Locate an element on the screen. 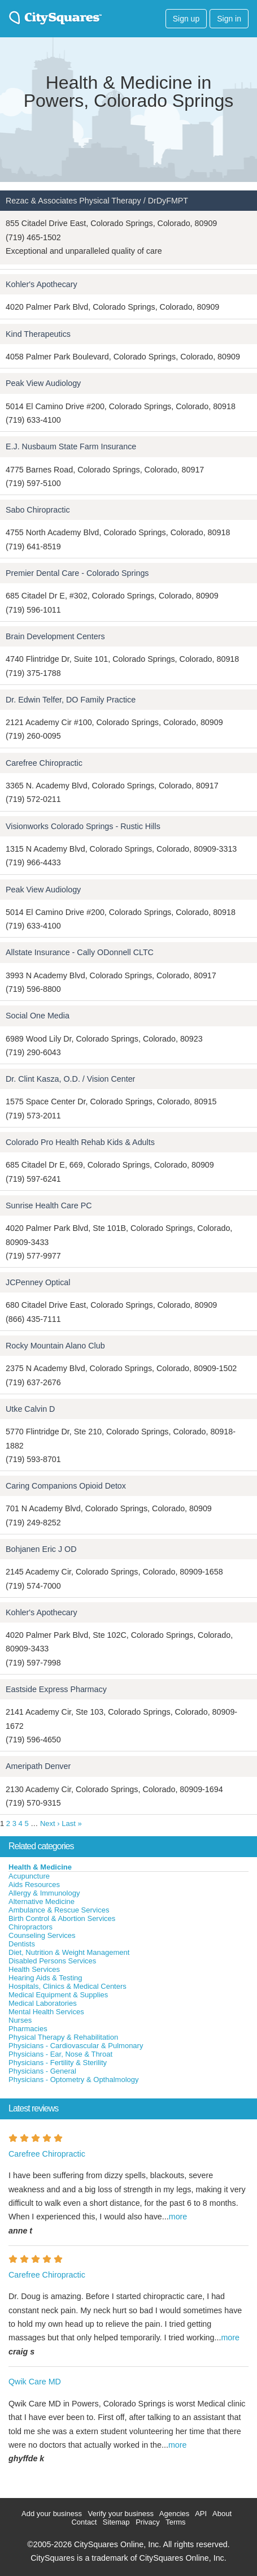  Eastside Express Pharmacy is located at coordinates (56, 1689).